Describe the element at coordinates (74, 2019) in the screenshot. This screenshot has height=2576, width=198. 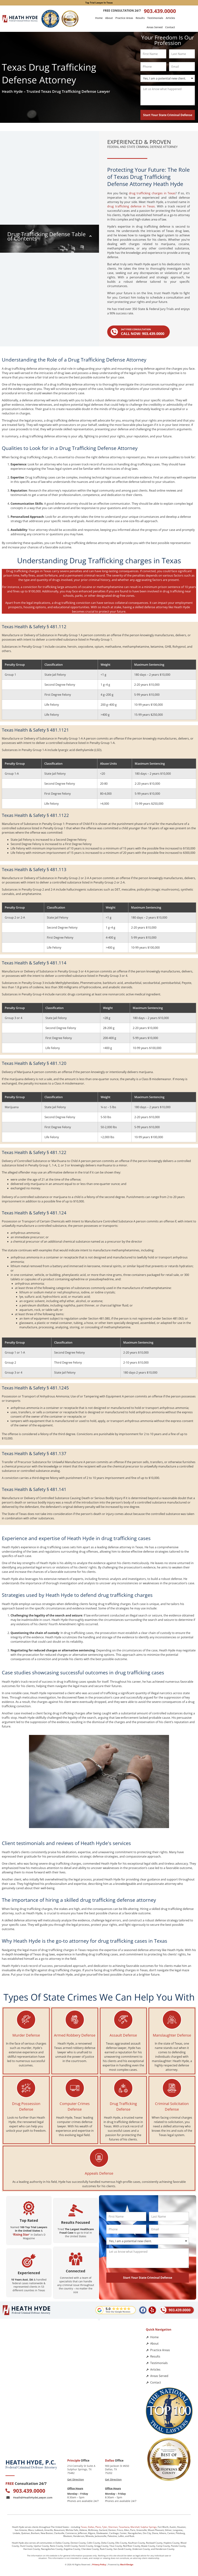
I see `[Armed Robbery Defense]` at that location.